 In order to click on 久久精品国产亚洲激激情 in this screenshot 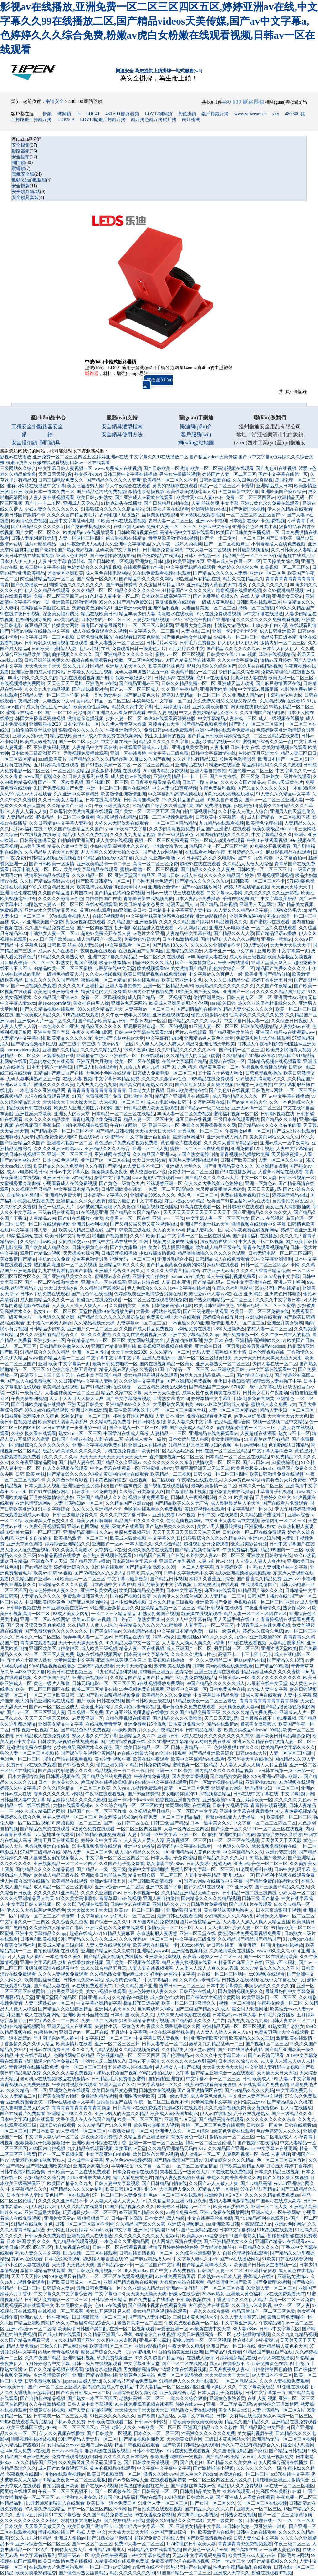, I will do `click(132, 921)`.